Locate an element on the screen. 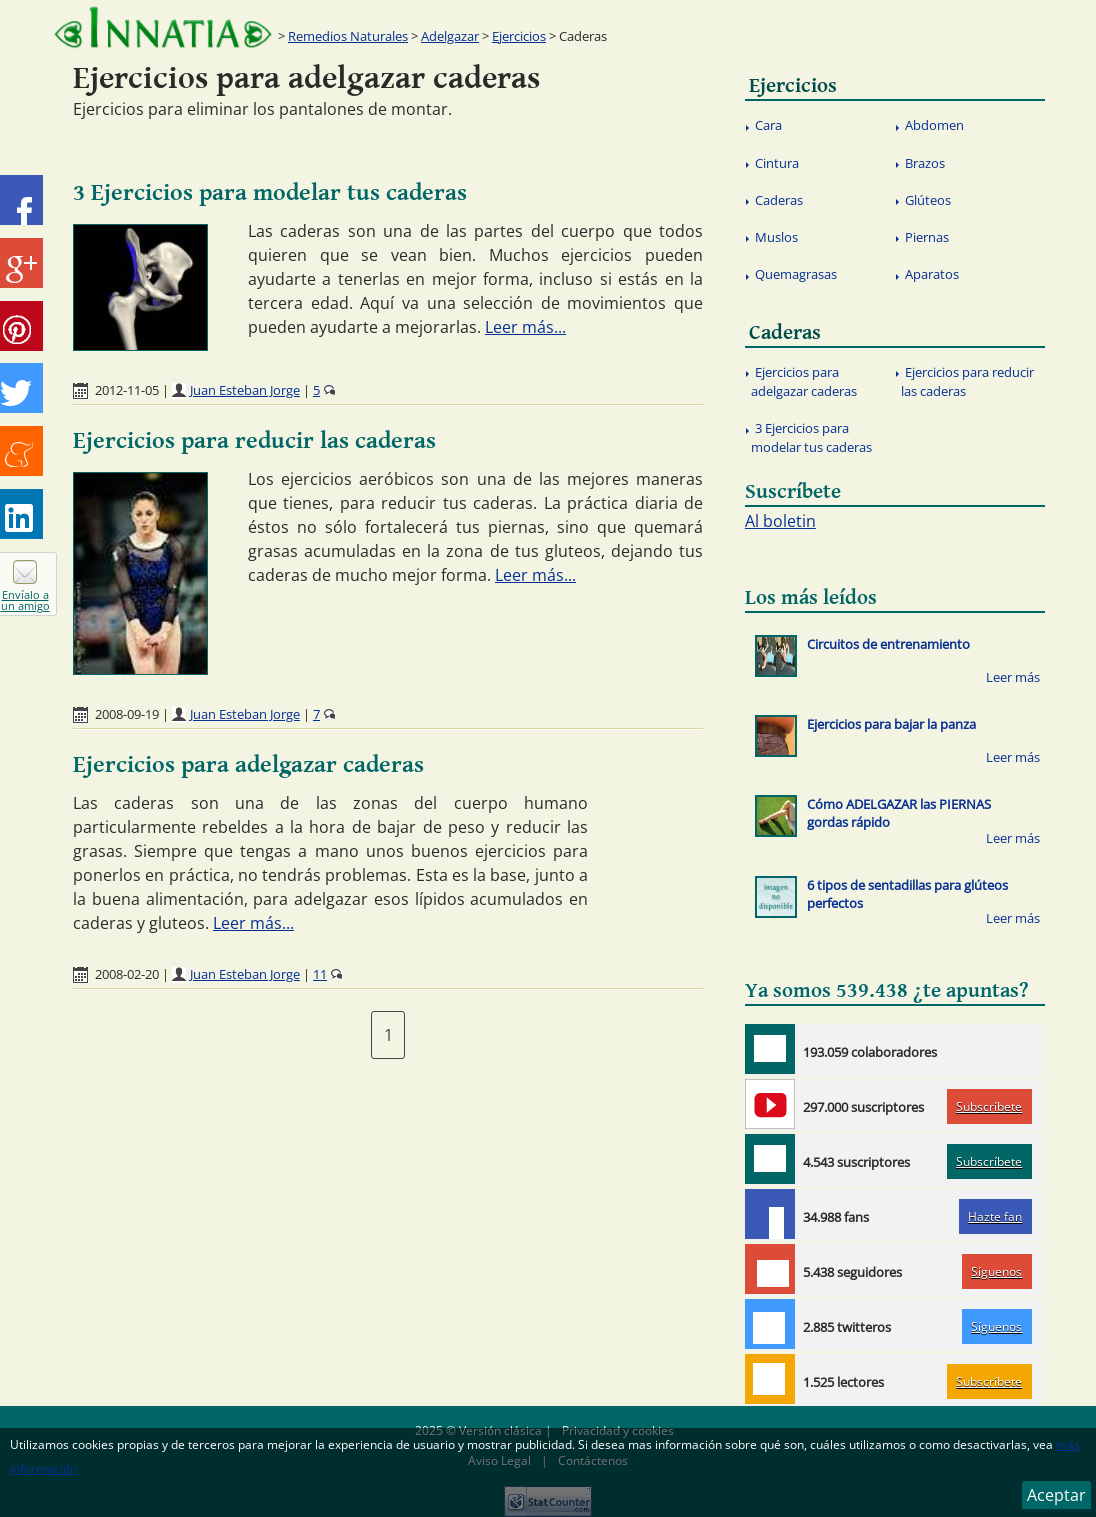 Image resolution: width=1096 pixels, height=1517 pixels. Quemagrasas is located at coordinates (796, 274).